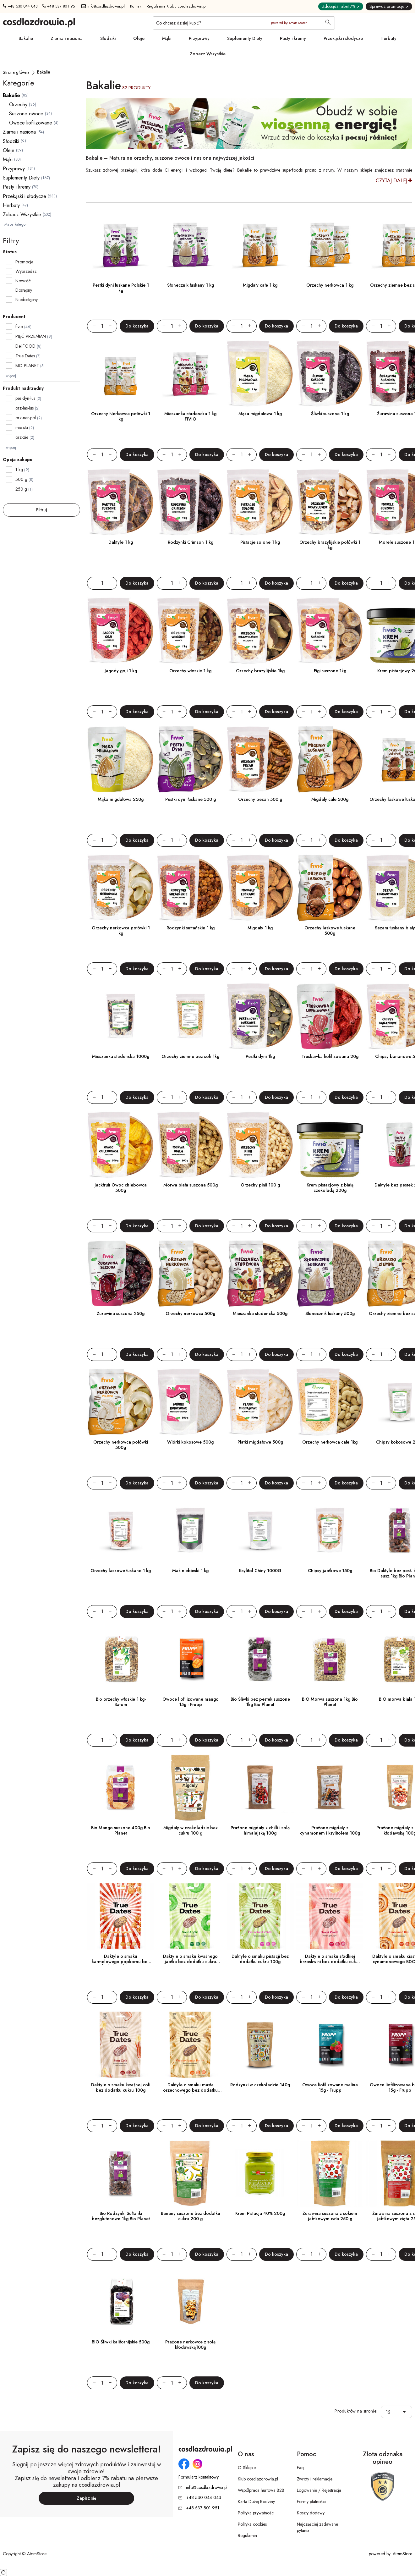 The image size is (415, 2576). Describe the element at coordinates (260, 888) in the screenshot. I see `[Migdały 1 kg]` at that location.